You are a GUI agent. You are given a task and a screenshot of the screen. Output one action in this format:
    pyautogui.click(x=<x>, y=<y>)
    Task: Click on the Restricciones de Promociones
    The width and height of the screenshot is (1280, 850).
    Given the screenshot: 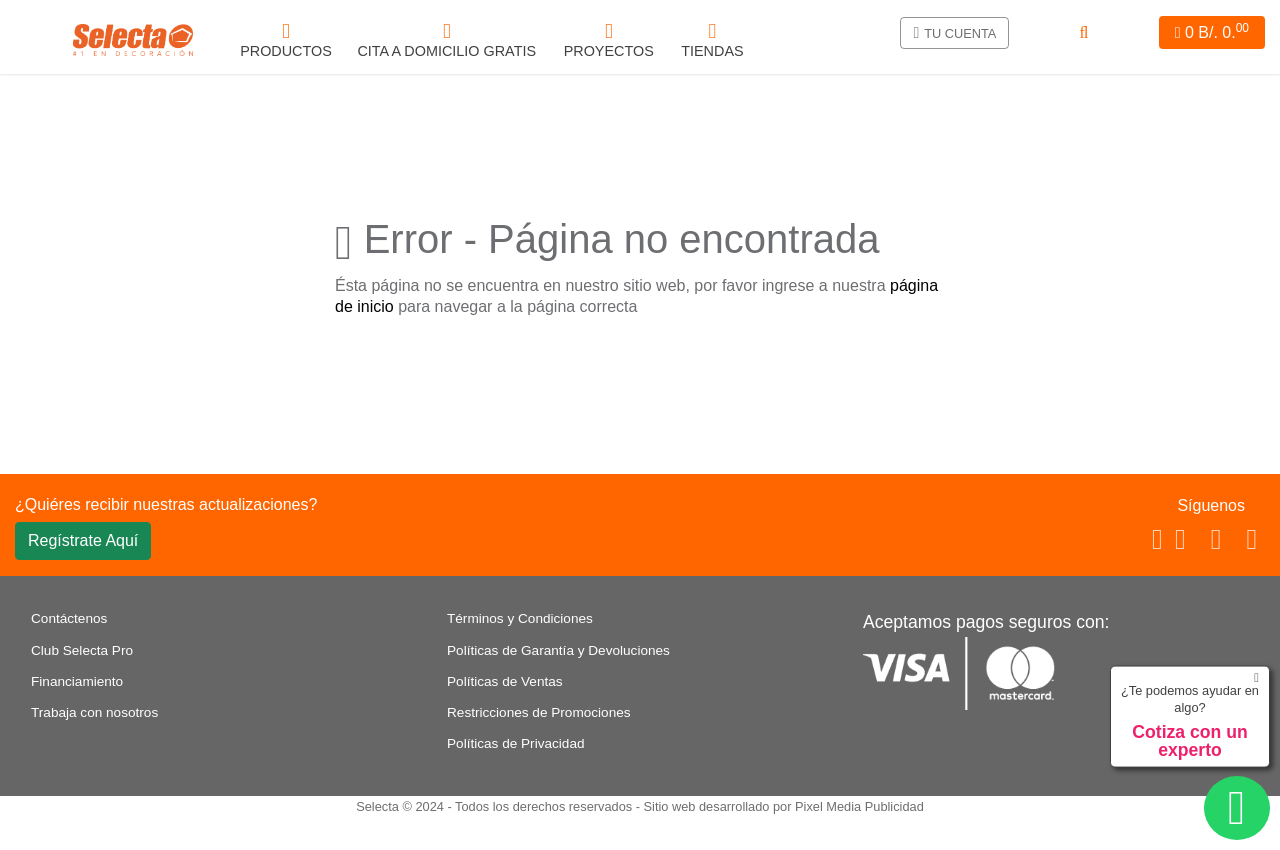 What is the action you would take?
    pyautogui.click(x=539, y=712)
    